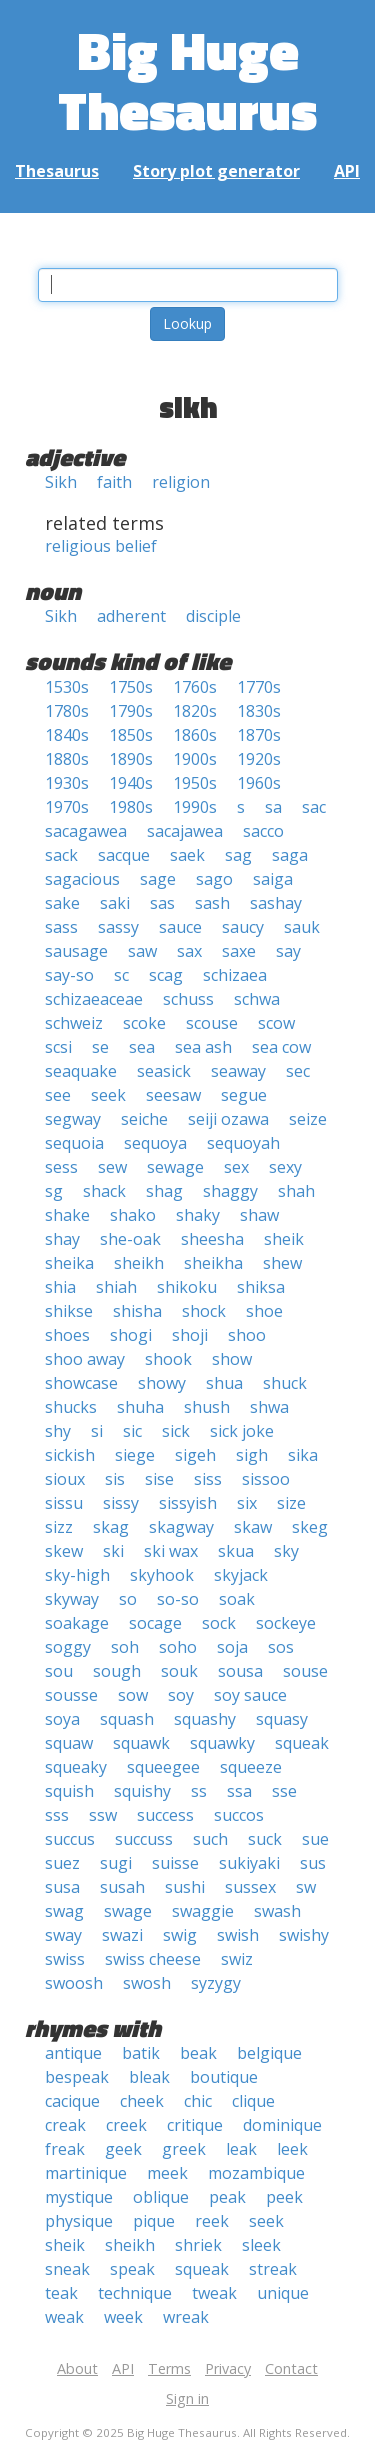 The height and width of the screenshot is (2451, 375). Describe the element at coordinates (250, 1695) in the screenshot. I see `soy sauce` at that location.